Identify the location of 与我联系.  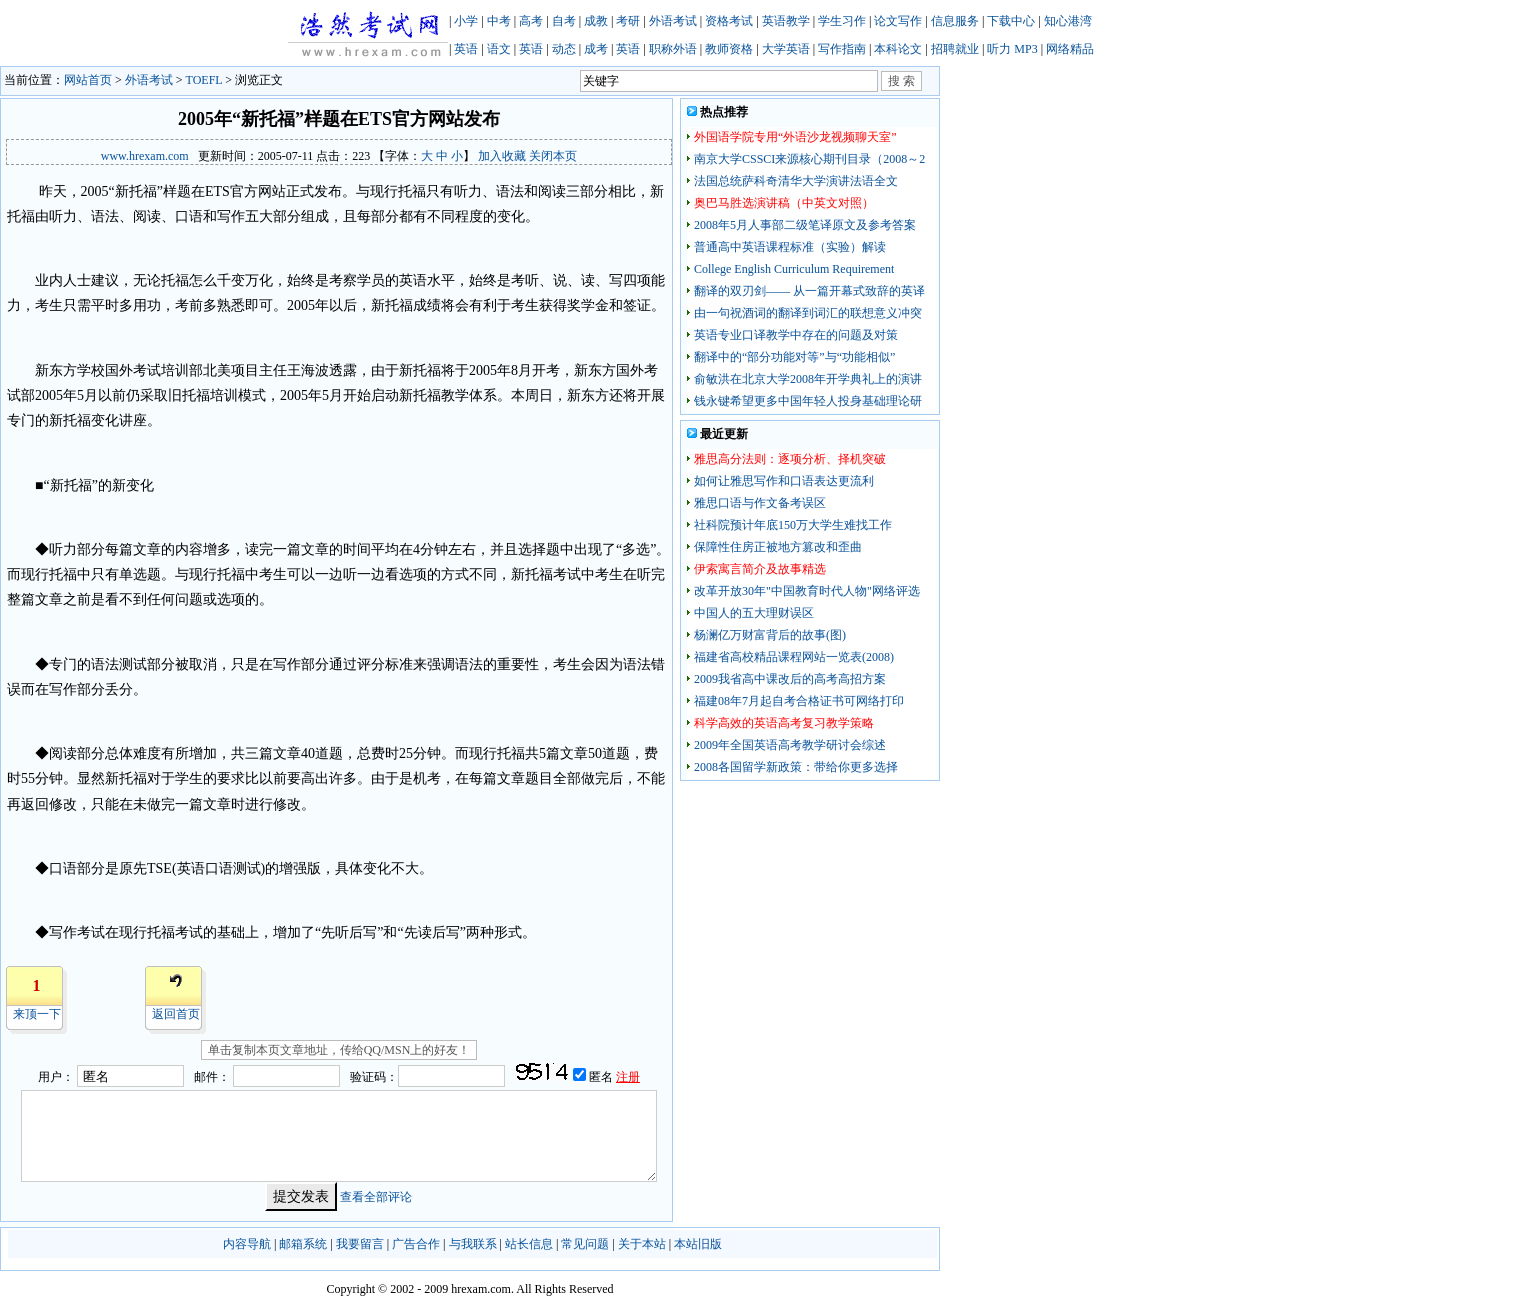
(473, 1244).